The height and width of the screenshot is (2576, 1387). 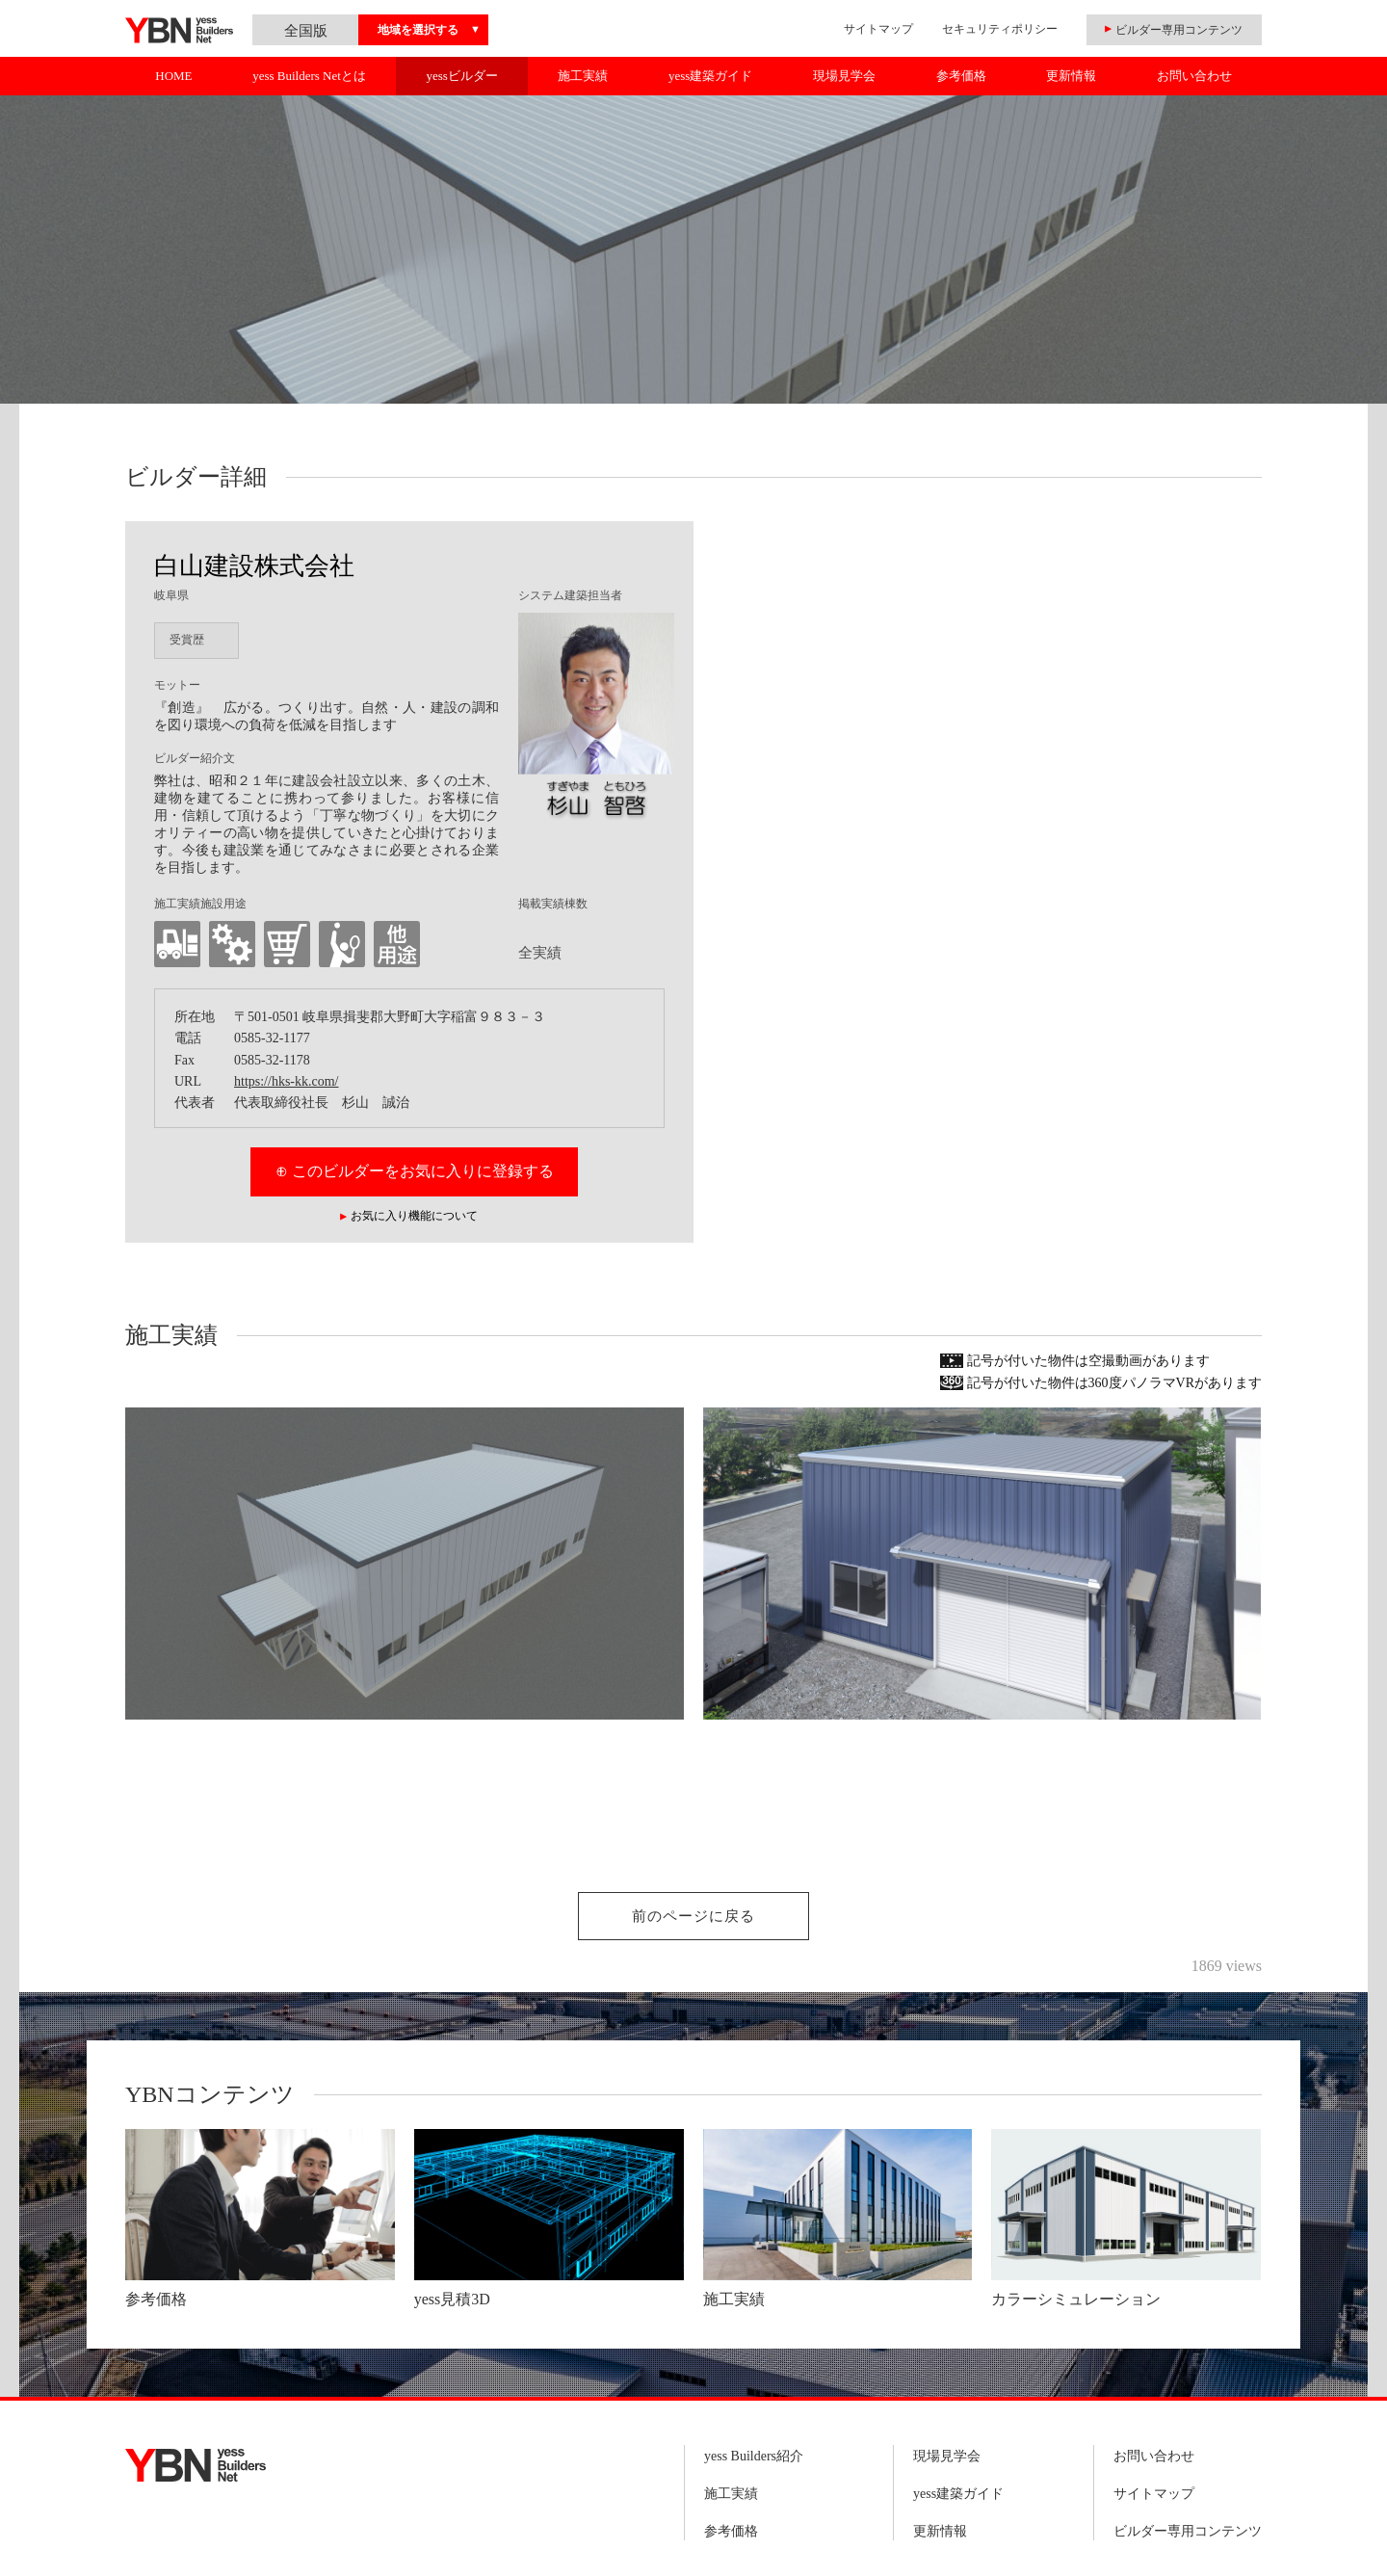 What do you see at coordinates (583, 75) in the screenshot?
I see `施工実績` at bounding box center [583, 75].